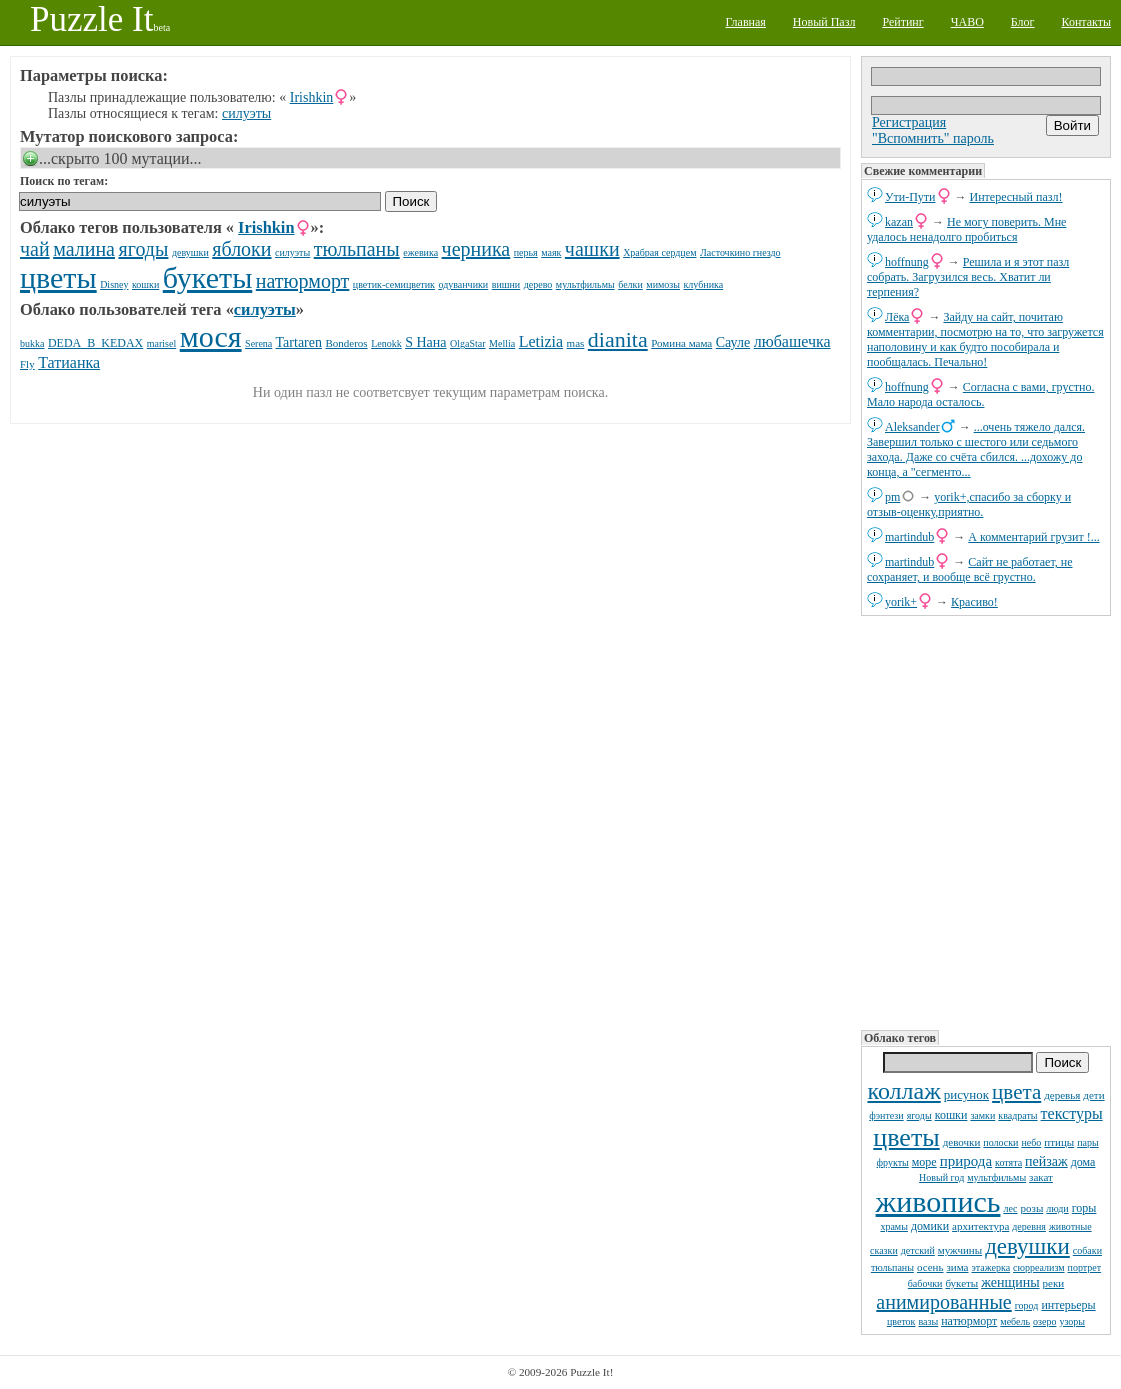 The image size is (1121, 1389). Describe the element at coordinates (476, 249) in the screenshot. I see `черника` at that location.